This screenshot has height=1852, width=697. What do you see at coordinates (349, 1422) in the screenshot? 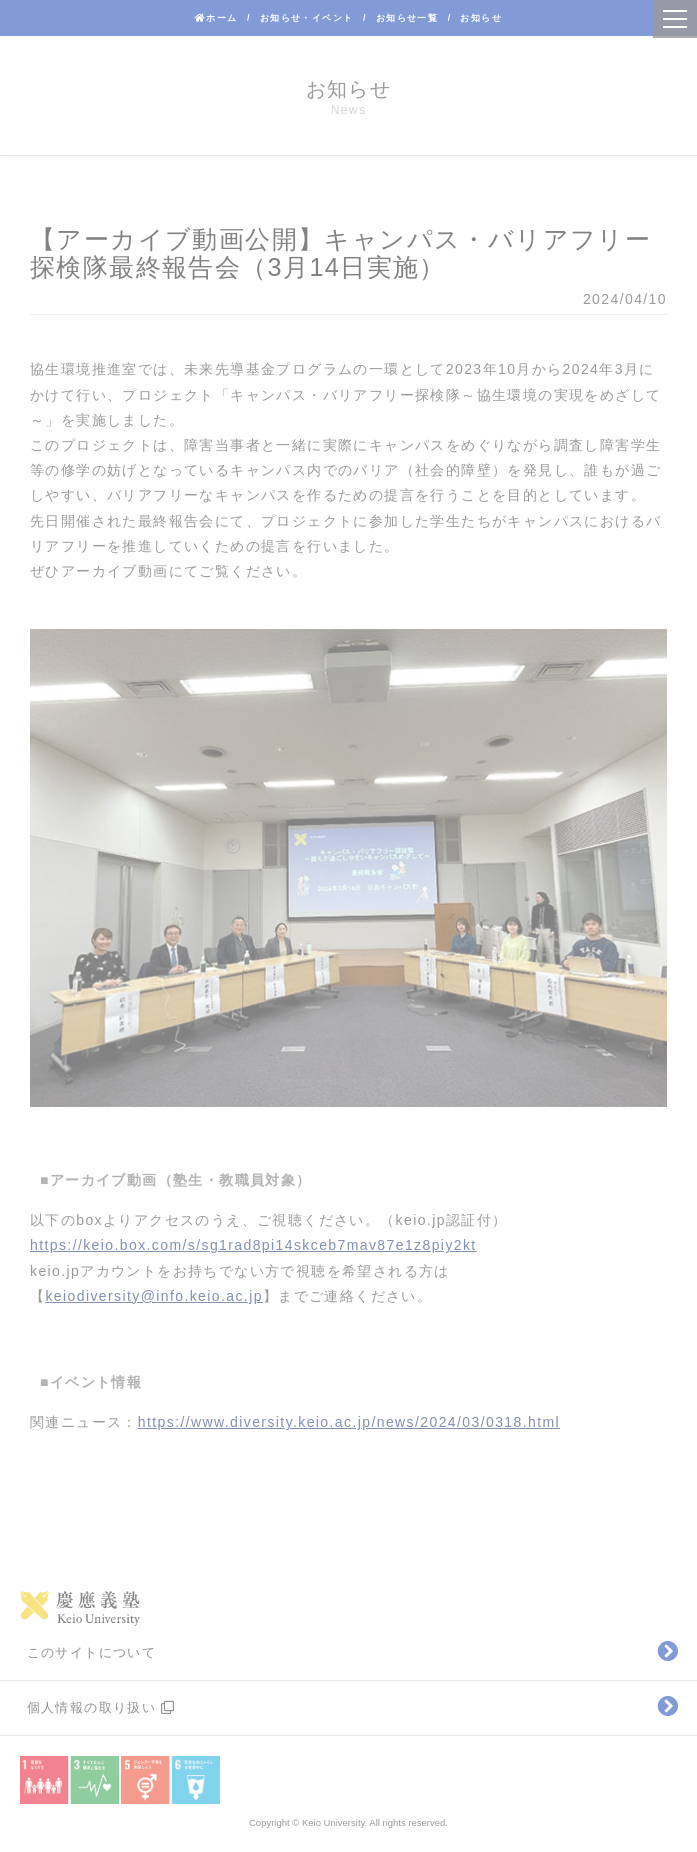
I see `https://www.diversity.keio.ac.jp/news/2024/03/0318.html` at bounding box center [349, 1422].